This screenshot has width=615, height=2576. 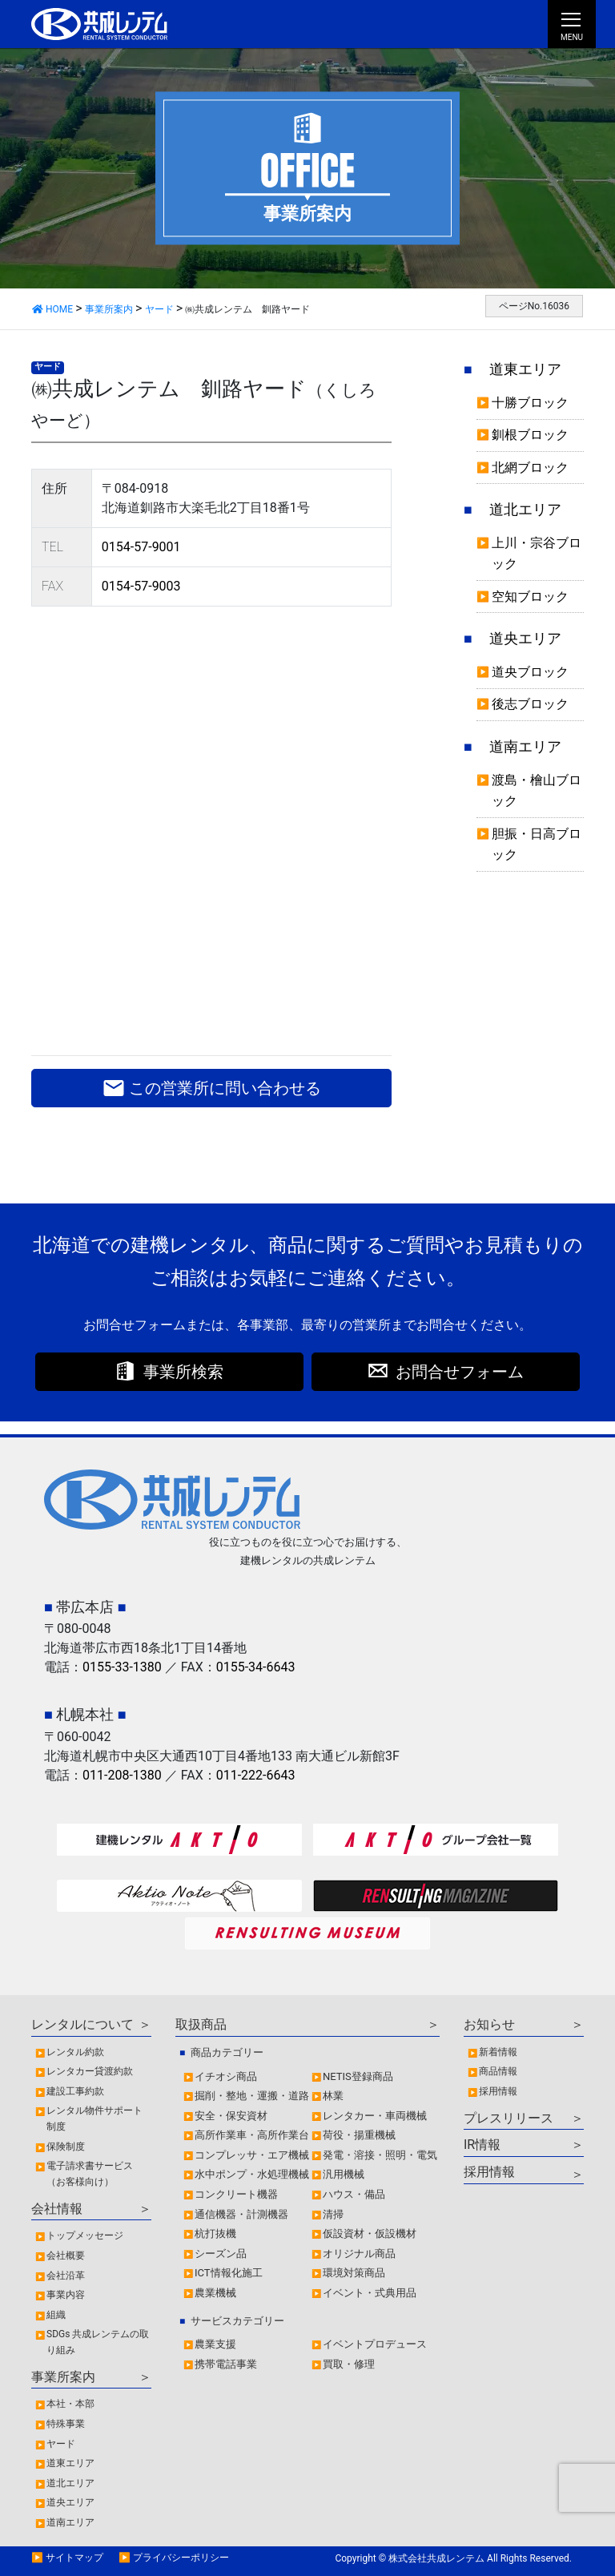 What do you see at coordinates (525, 747) in the screenshot?
I see `道南エリア` at bounding box center [525, 747].